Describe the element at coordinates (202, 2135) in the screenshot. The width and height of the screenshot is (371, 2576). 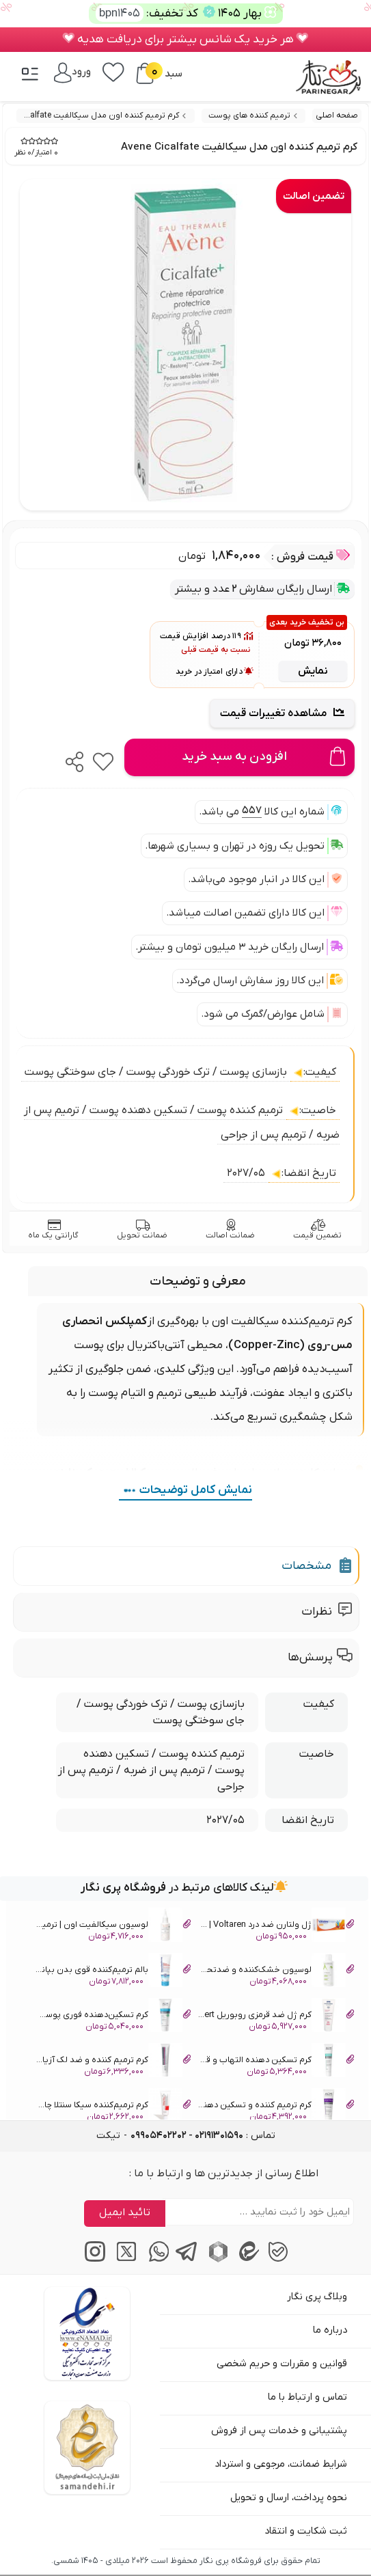
I see `تماس : [tel]` at that location.